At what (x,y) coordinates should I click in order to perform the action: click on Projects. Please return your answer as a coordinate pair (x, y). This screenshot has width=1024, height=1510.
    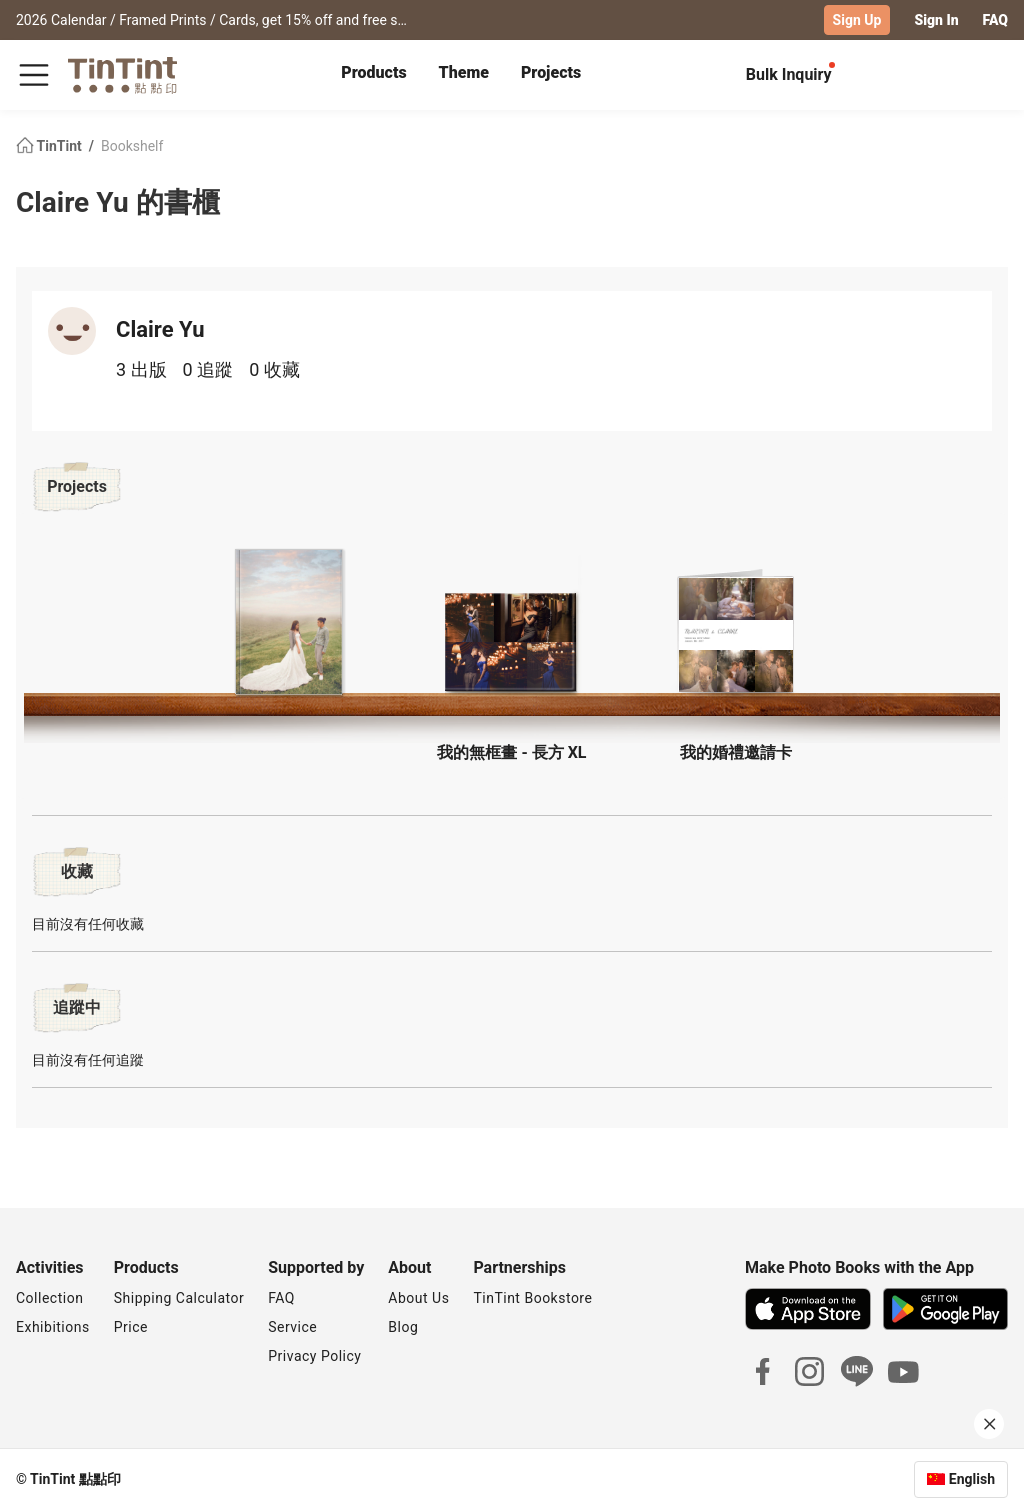
    Looking at the image, I should click on (551, 72).